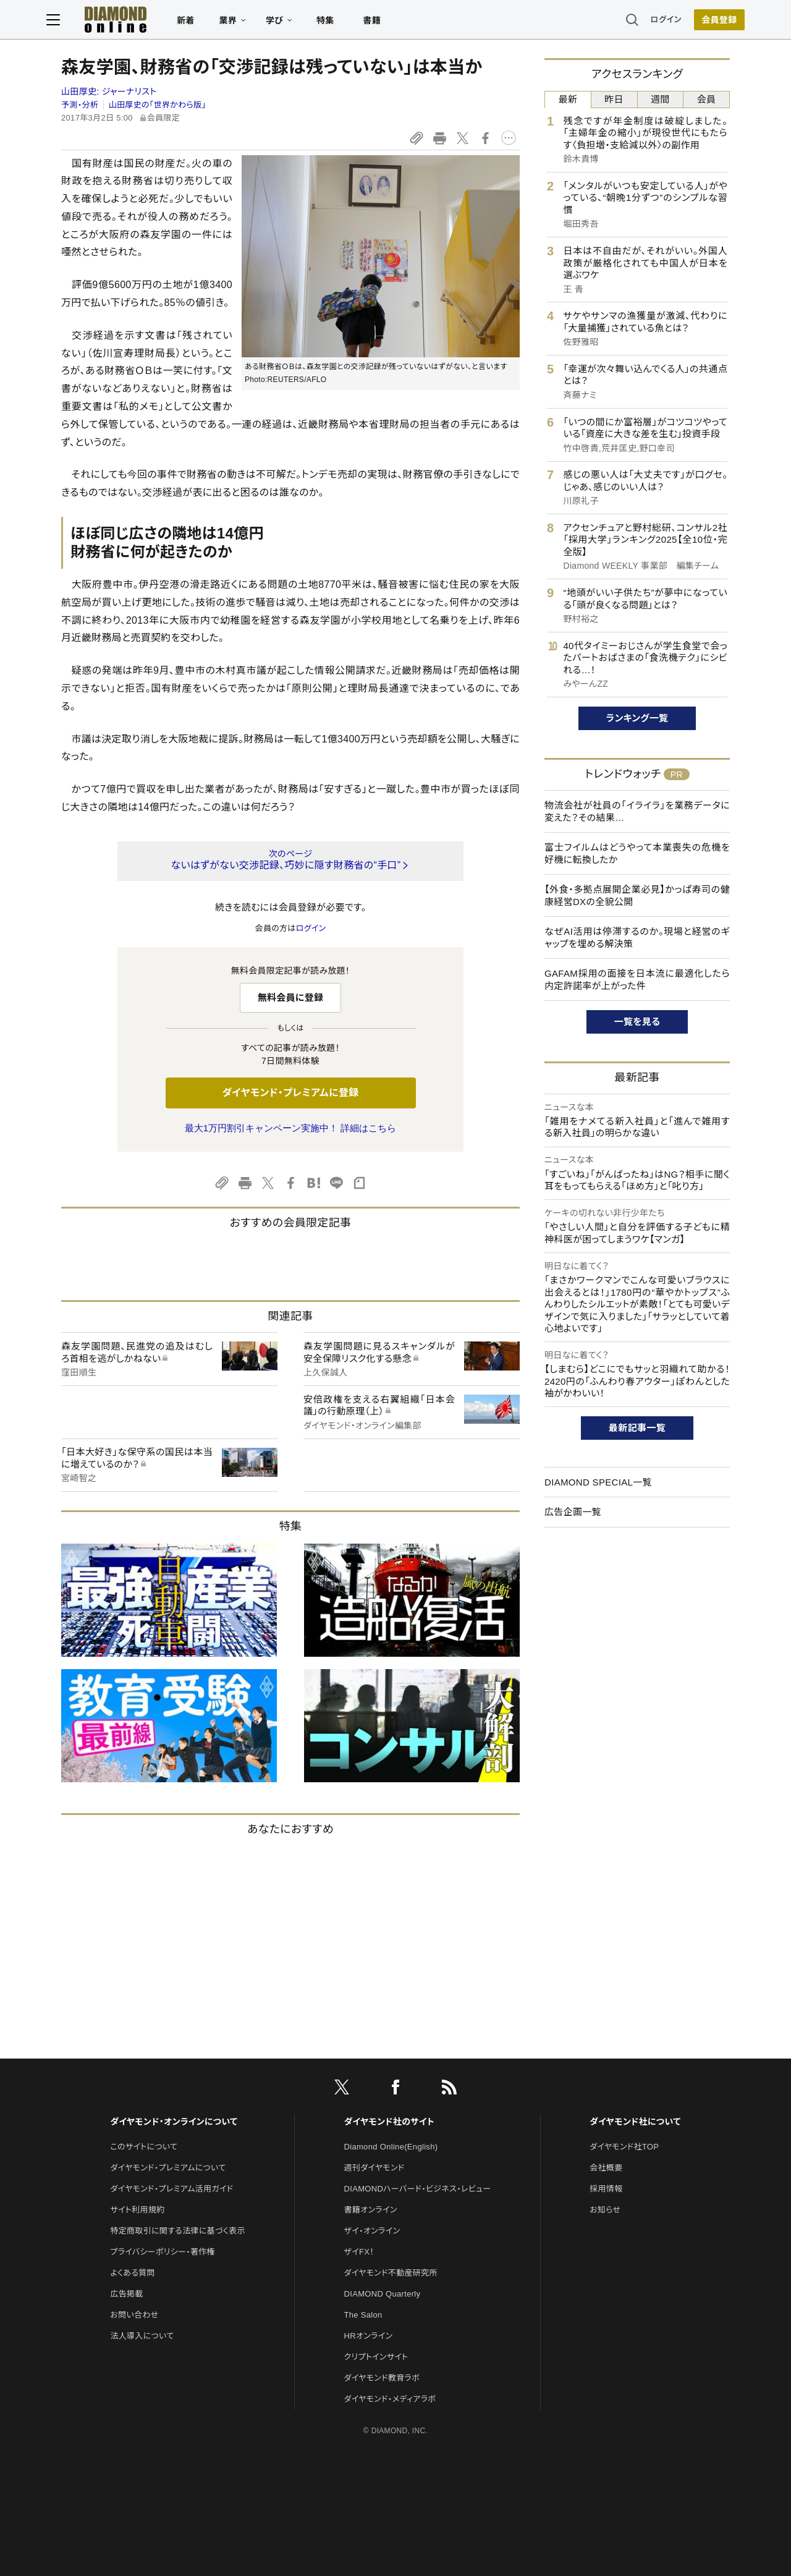 The image size is (791, 2576). I want to click on DIAMONDハーバード・ビジネス・レビュー, so click(417, 2188).